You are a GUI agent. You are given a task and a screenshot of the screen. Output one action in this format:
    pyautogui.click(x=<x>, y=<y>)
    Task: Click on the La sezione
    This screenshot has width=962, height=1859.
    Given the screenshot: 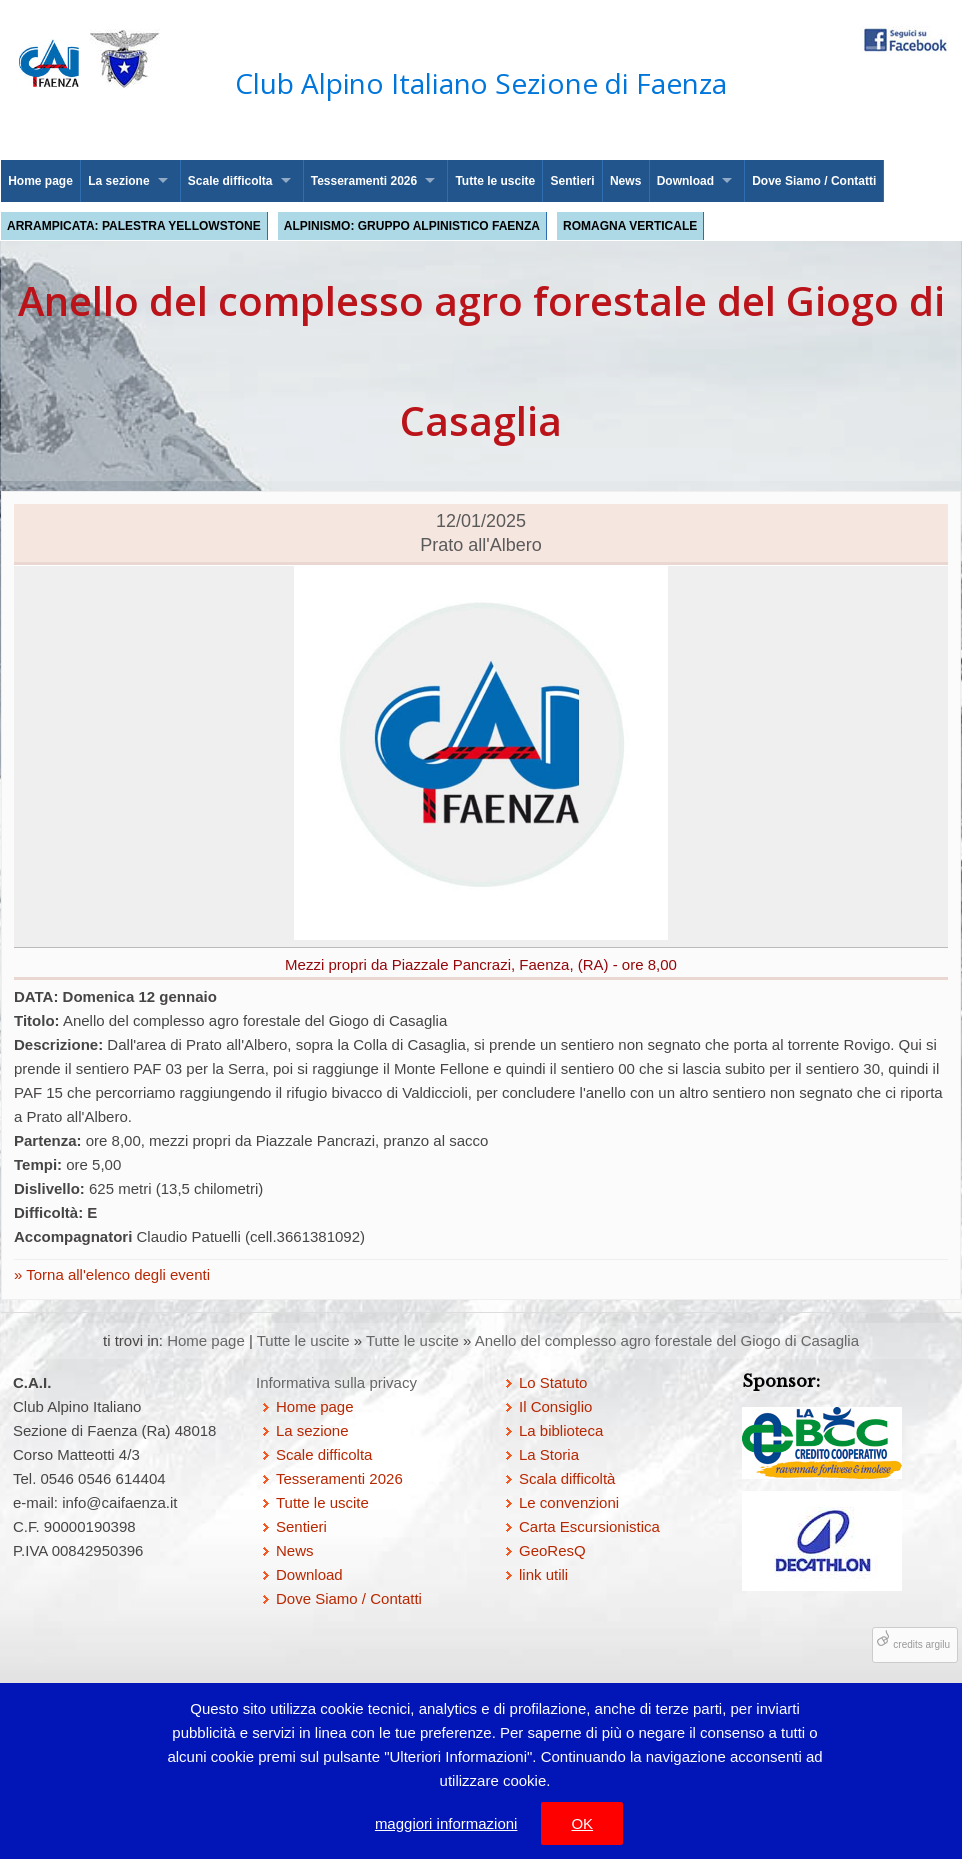 What is the action you would take?
    pyautogui.click(x=118, y=181)
    